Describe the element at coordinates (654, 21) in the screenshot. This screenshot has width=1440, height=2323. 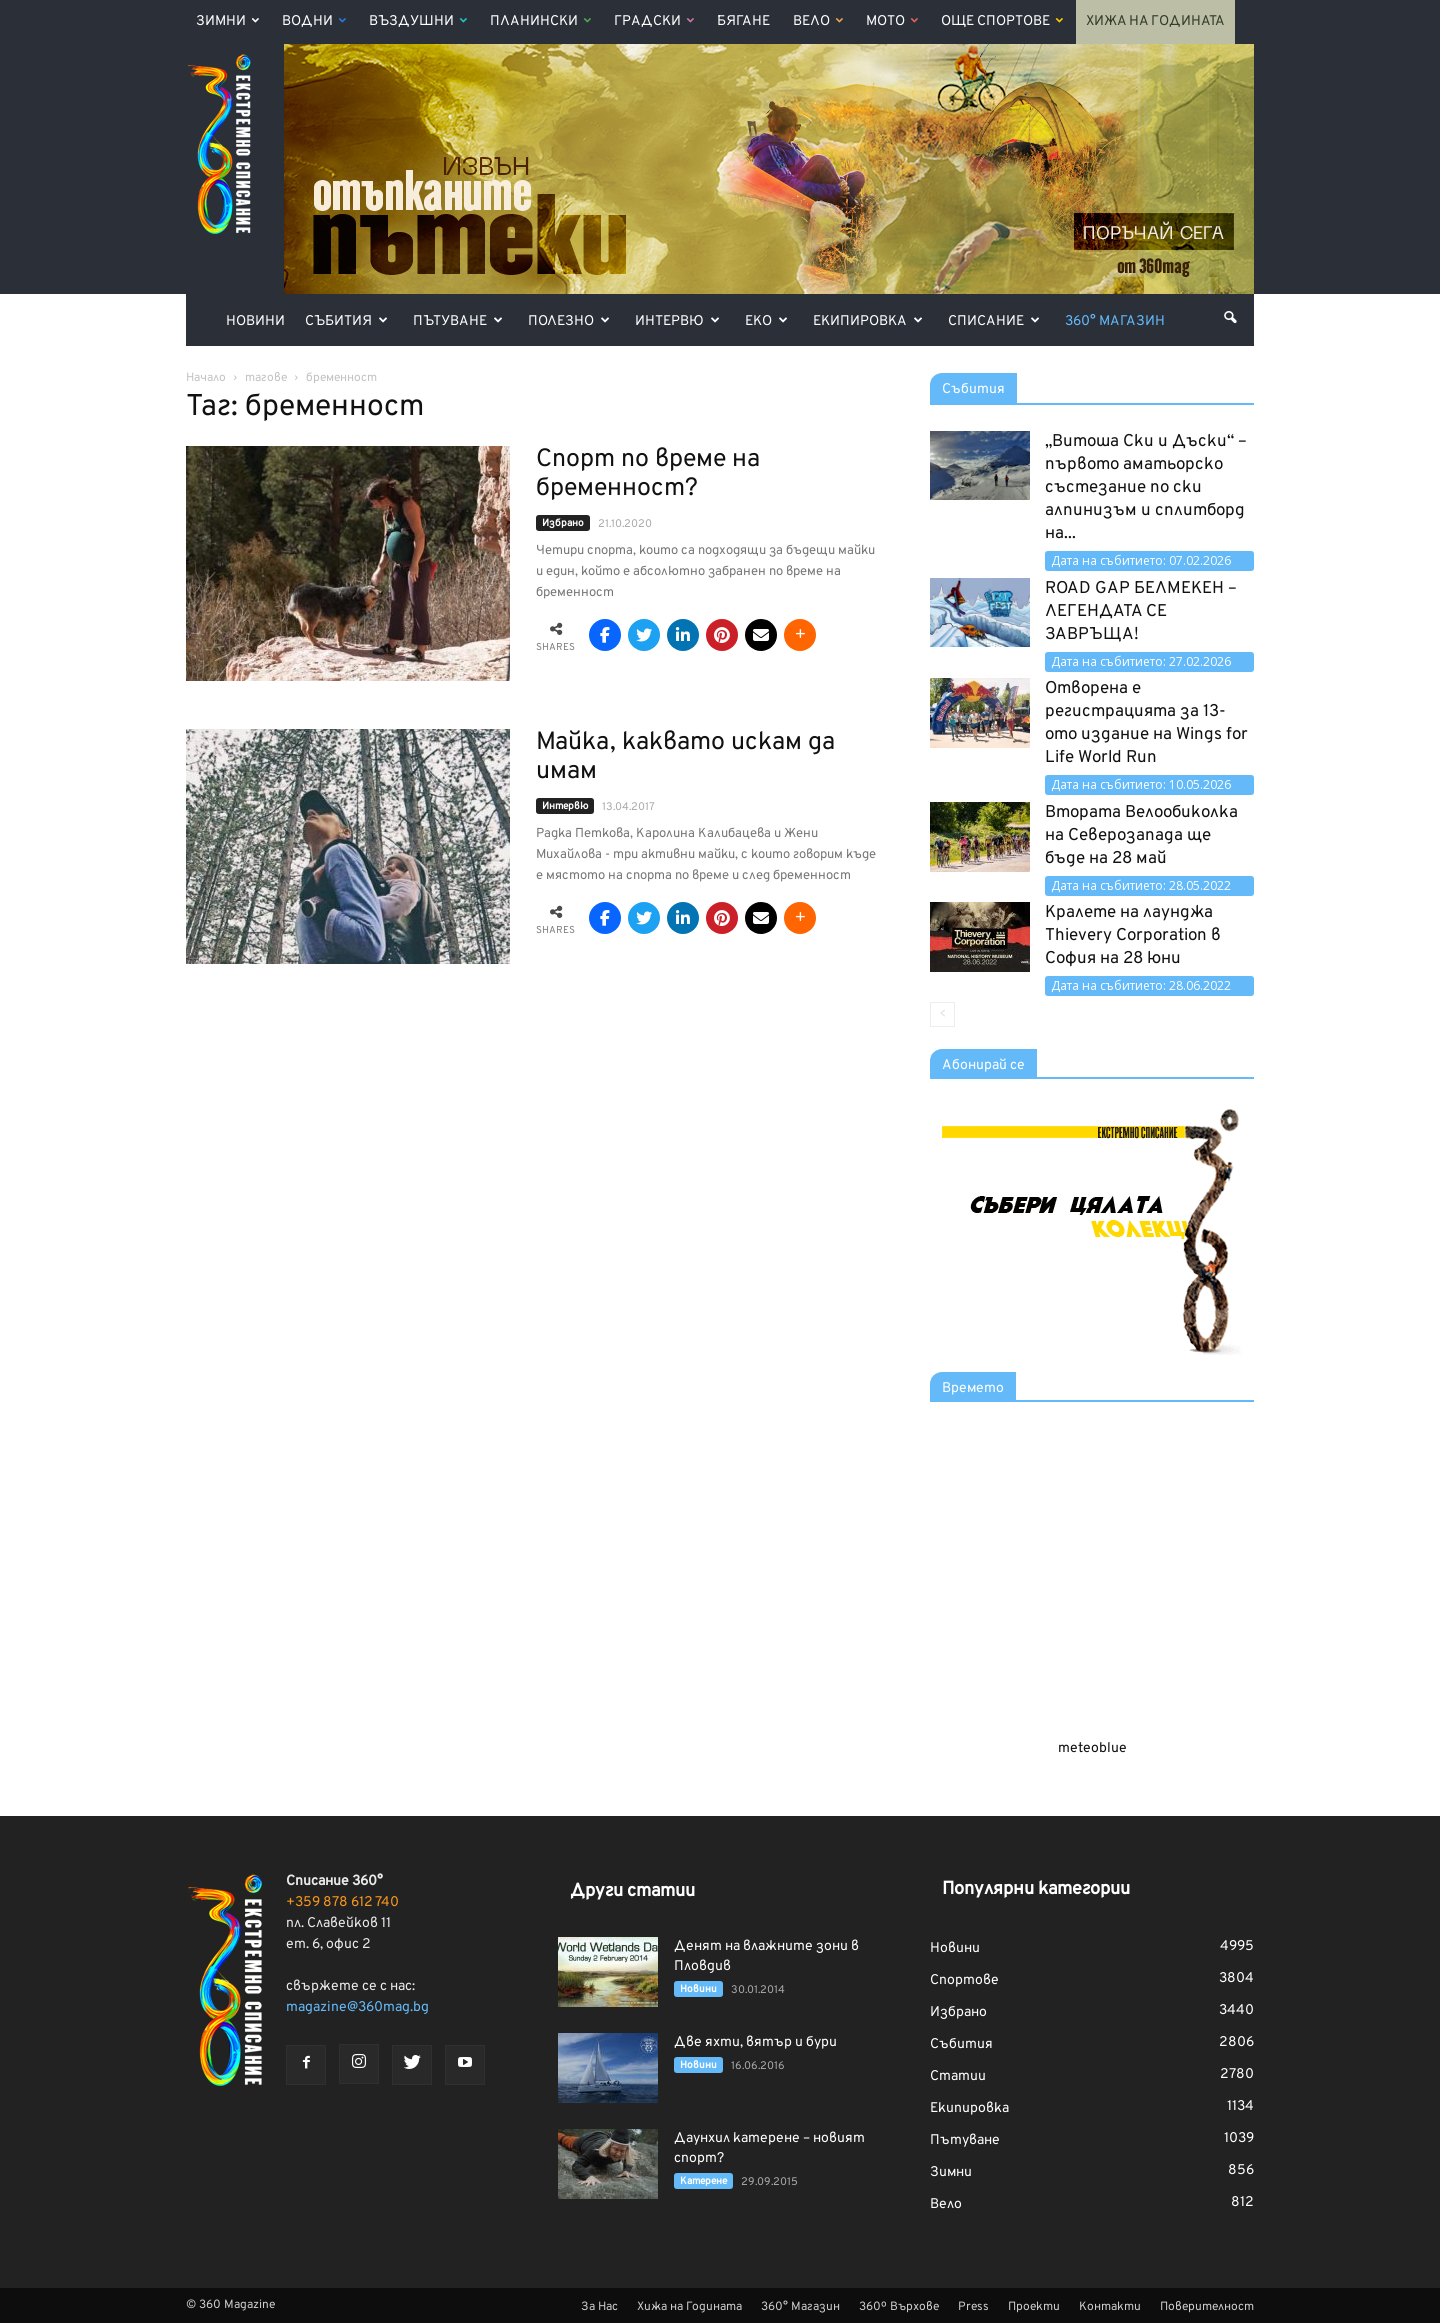
I see `Градски` at that location.